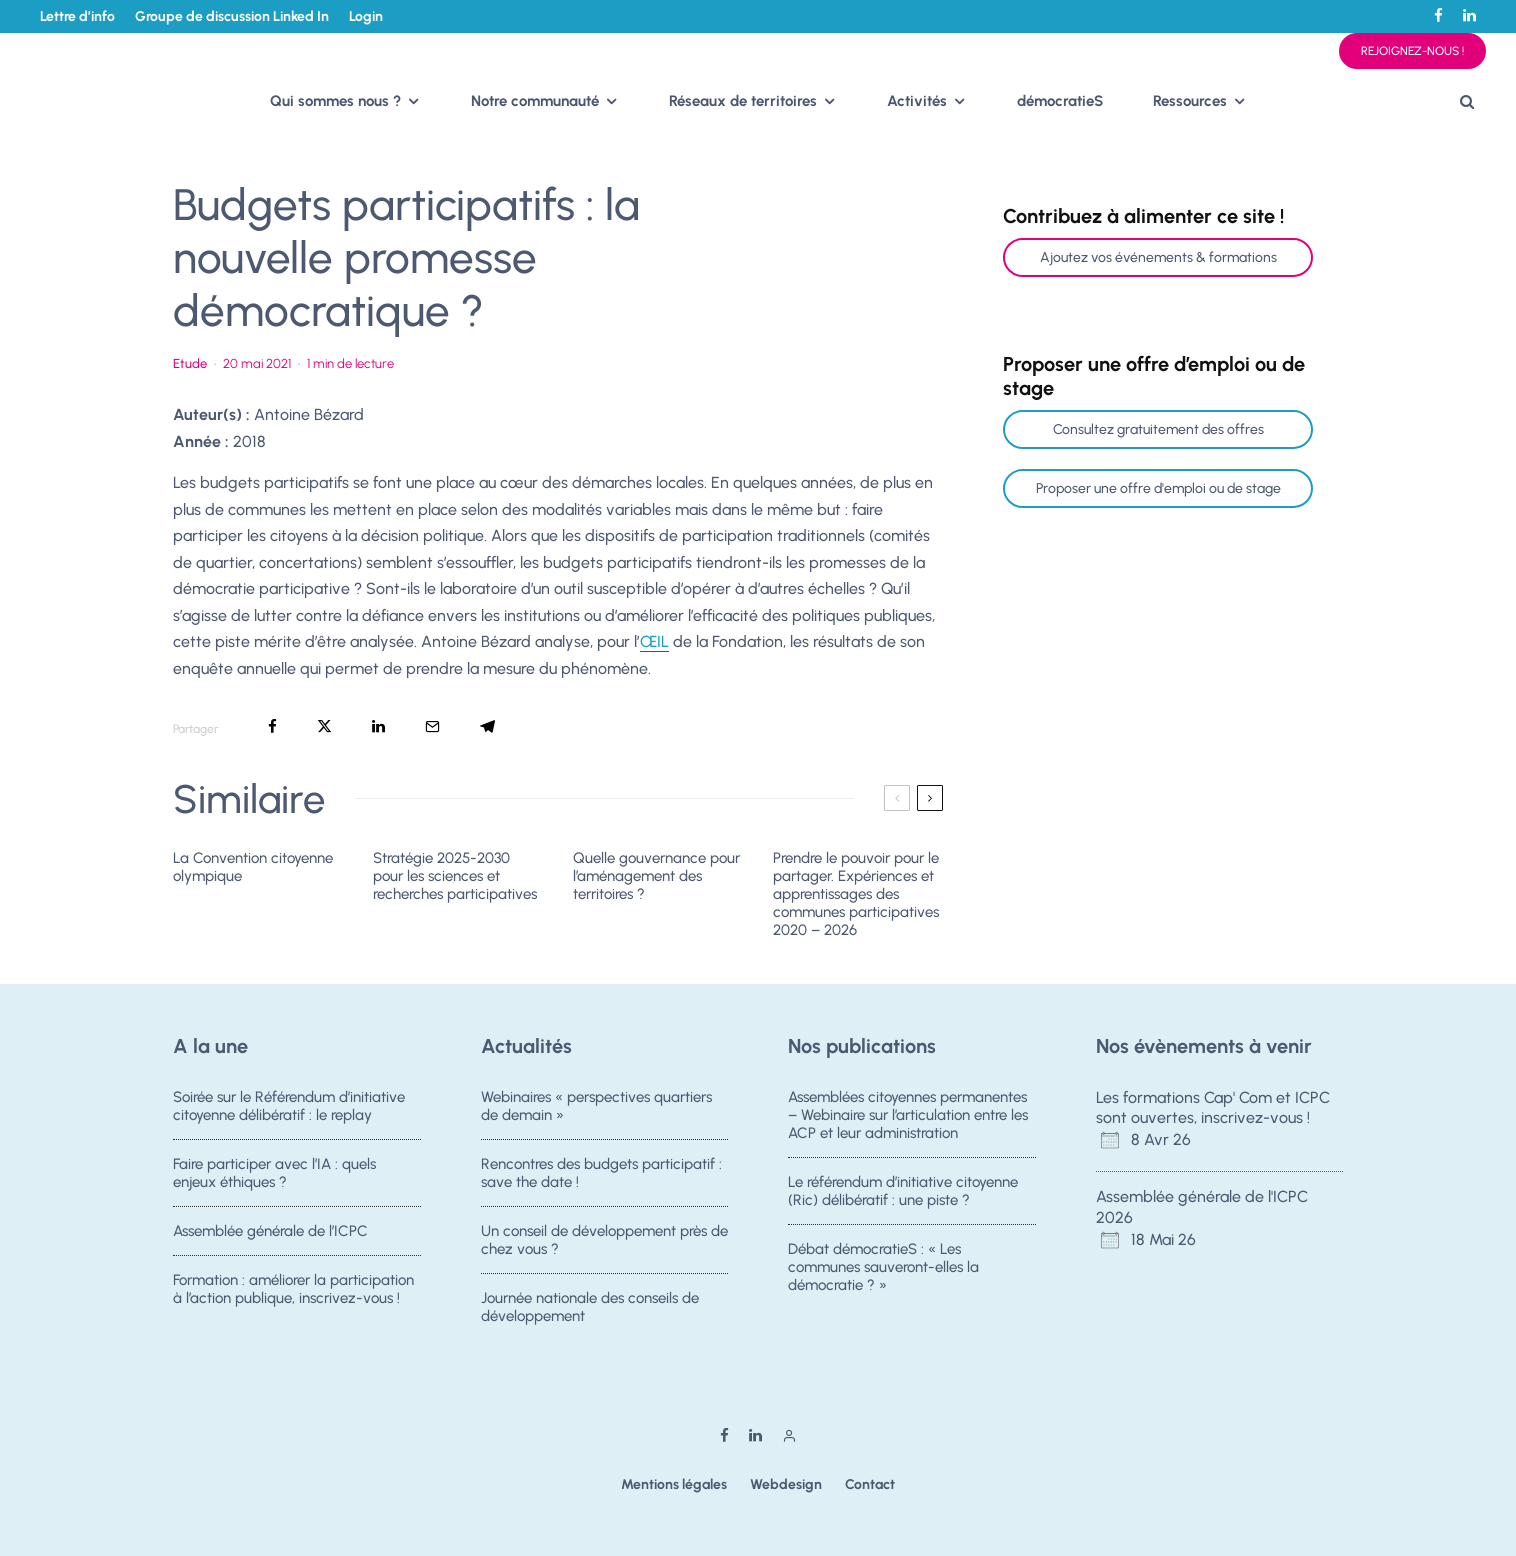 This screenshot has height=1556, width=1516. Describe the element at coordinates (786, 1484) in the screenshot. I see `Webdesign` at that location.